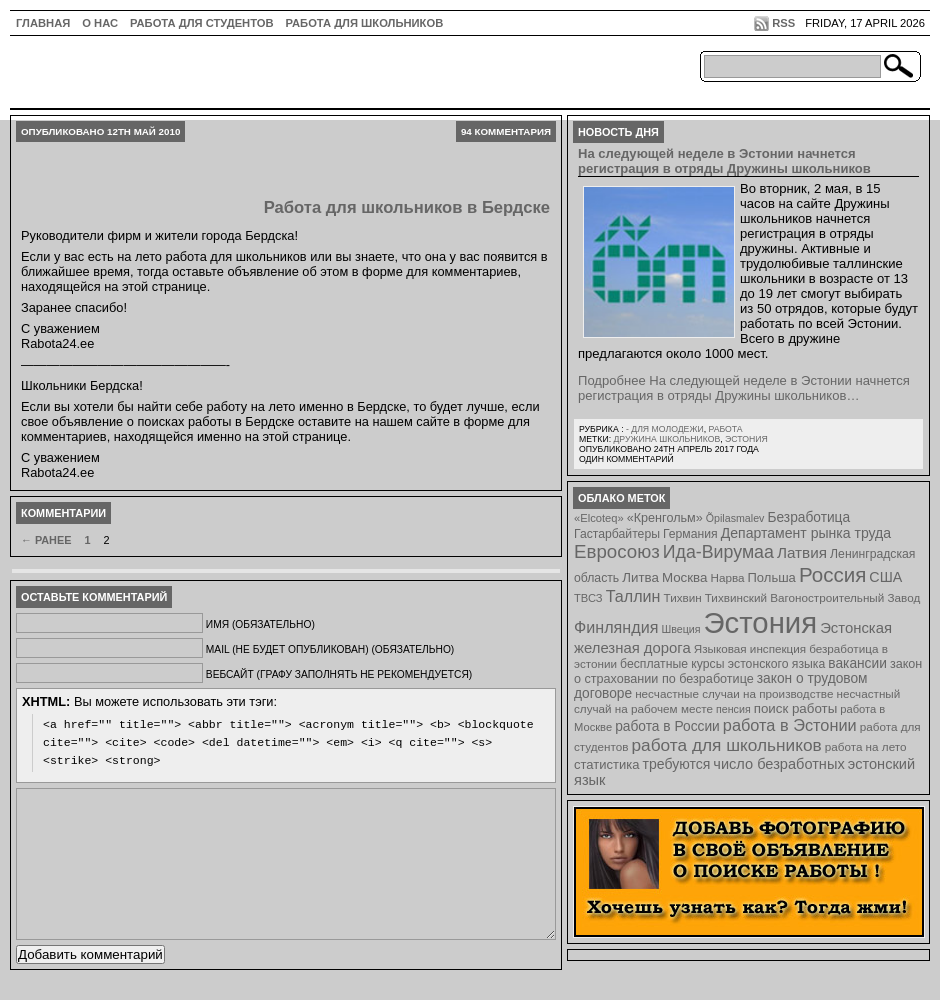 The image size is (940, 1000). Describe the element at coordinates (778, 764) in the screenshot. I see `число безработных [число безработных (16 элементов)]` at that location.